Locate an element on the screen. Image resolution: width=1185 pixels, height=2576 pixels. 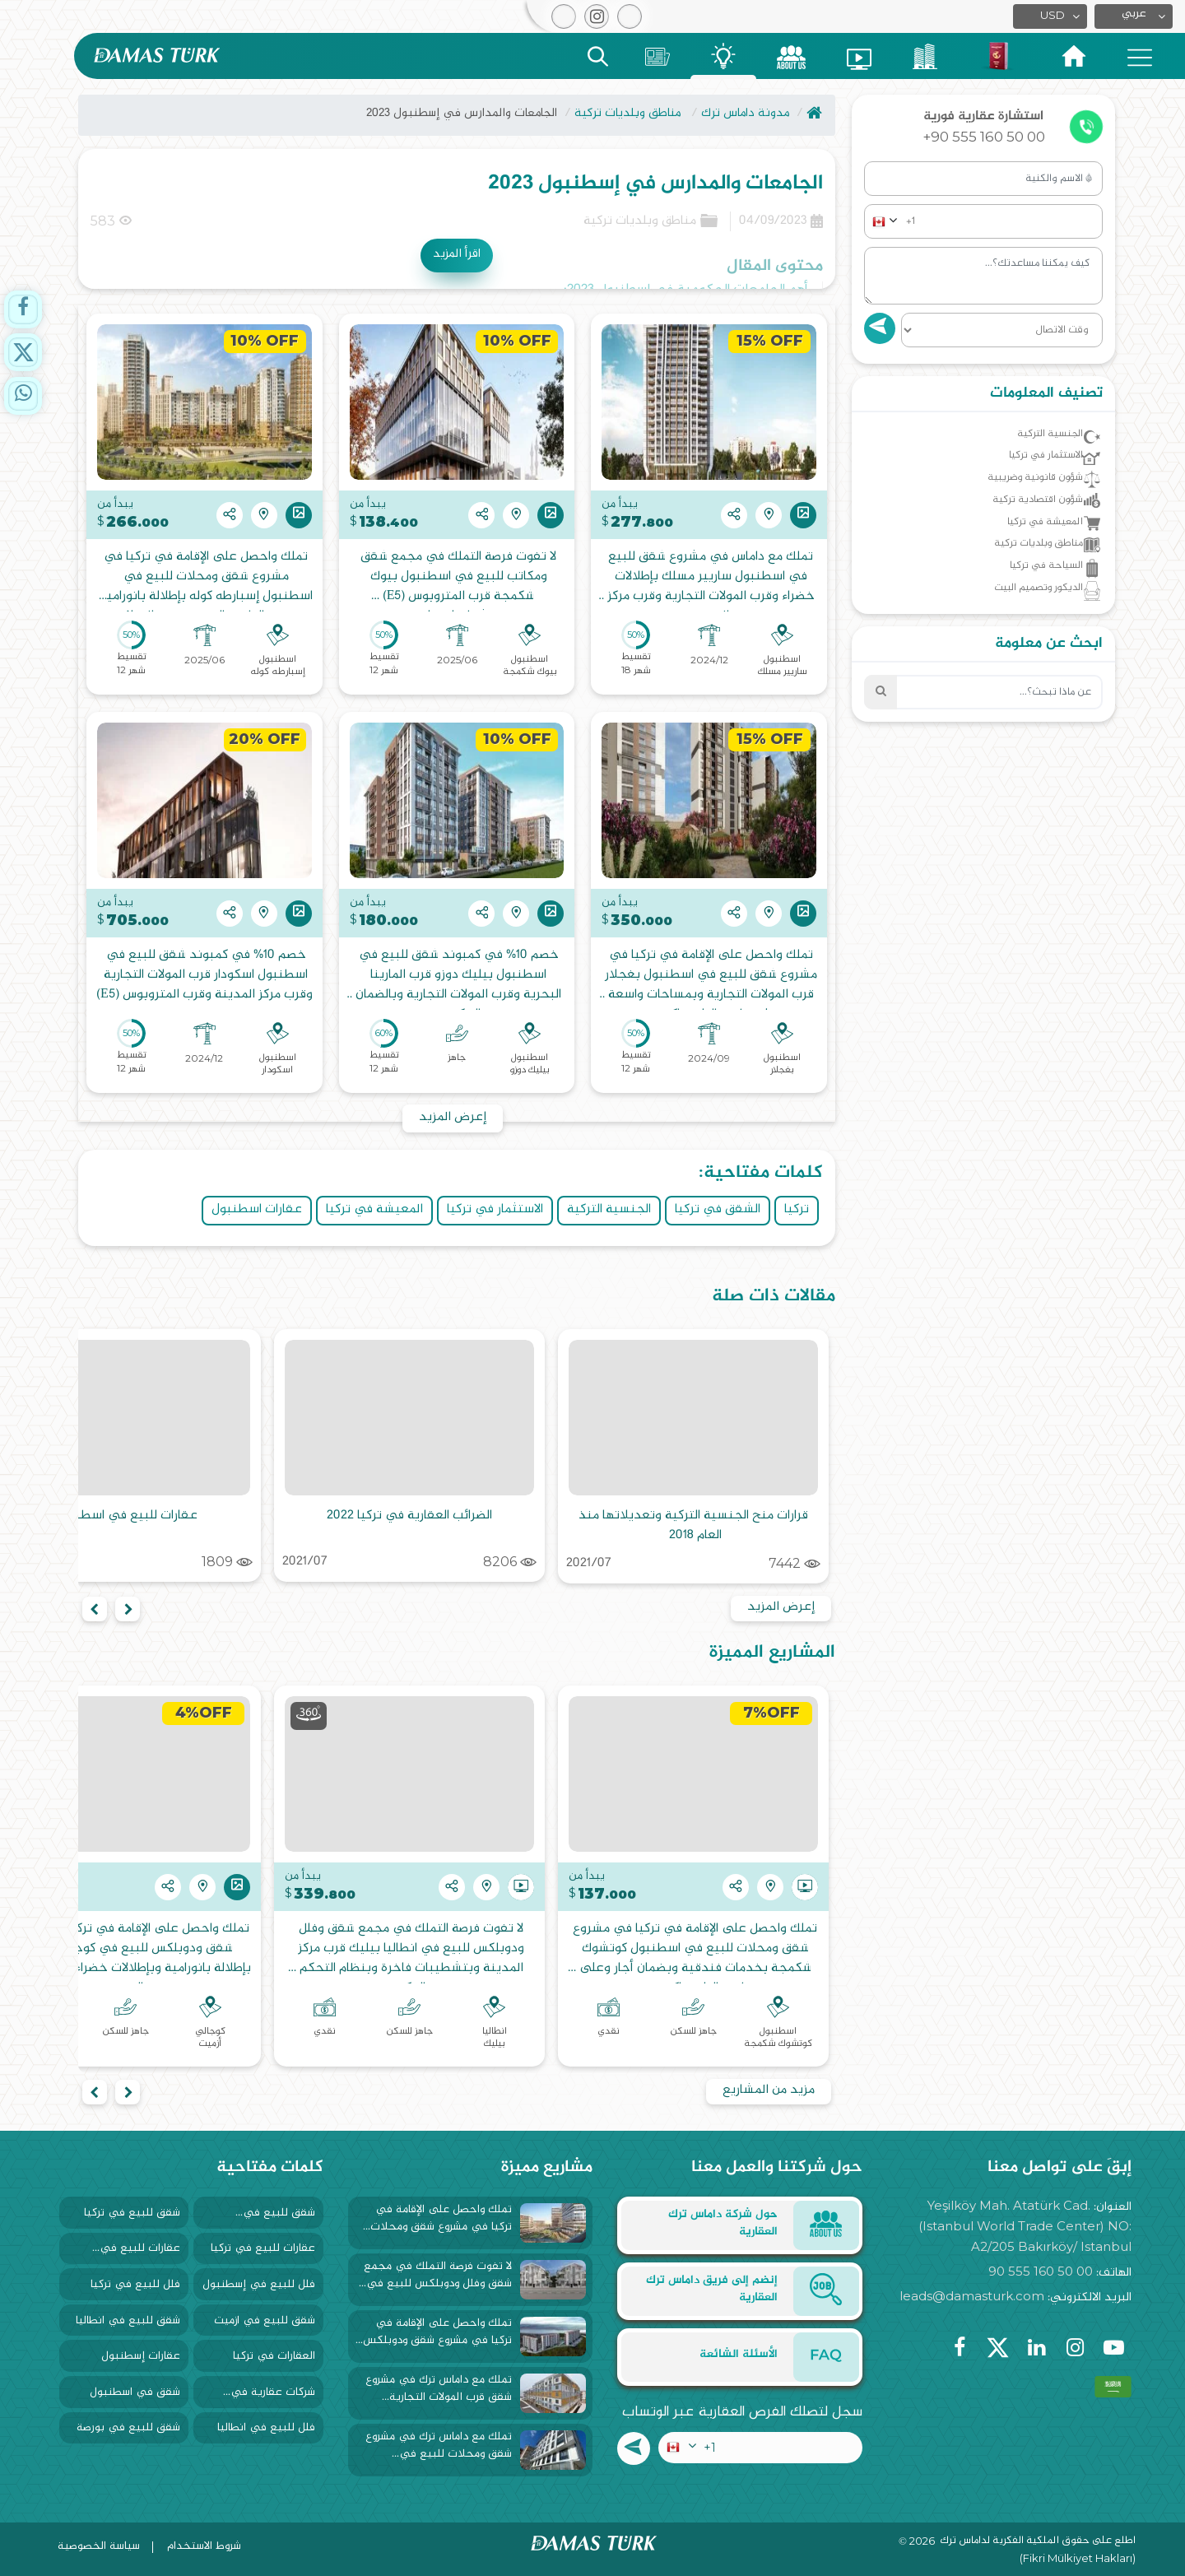
[button] is located at coordinates (1133, 16).